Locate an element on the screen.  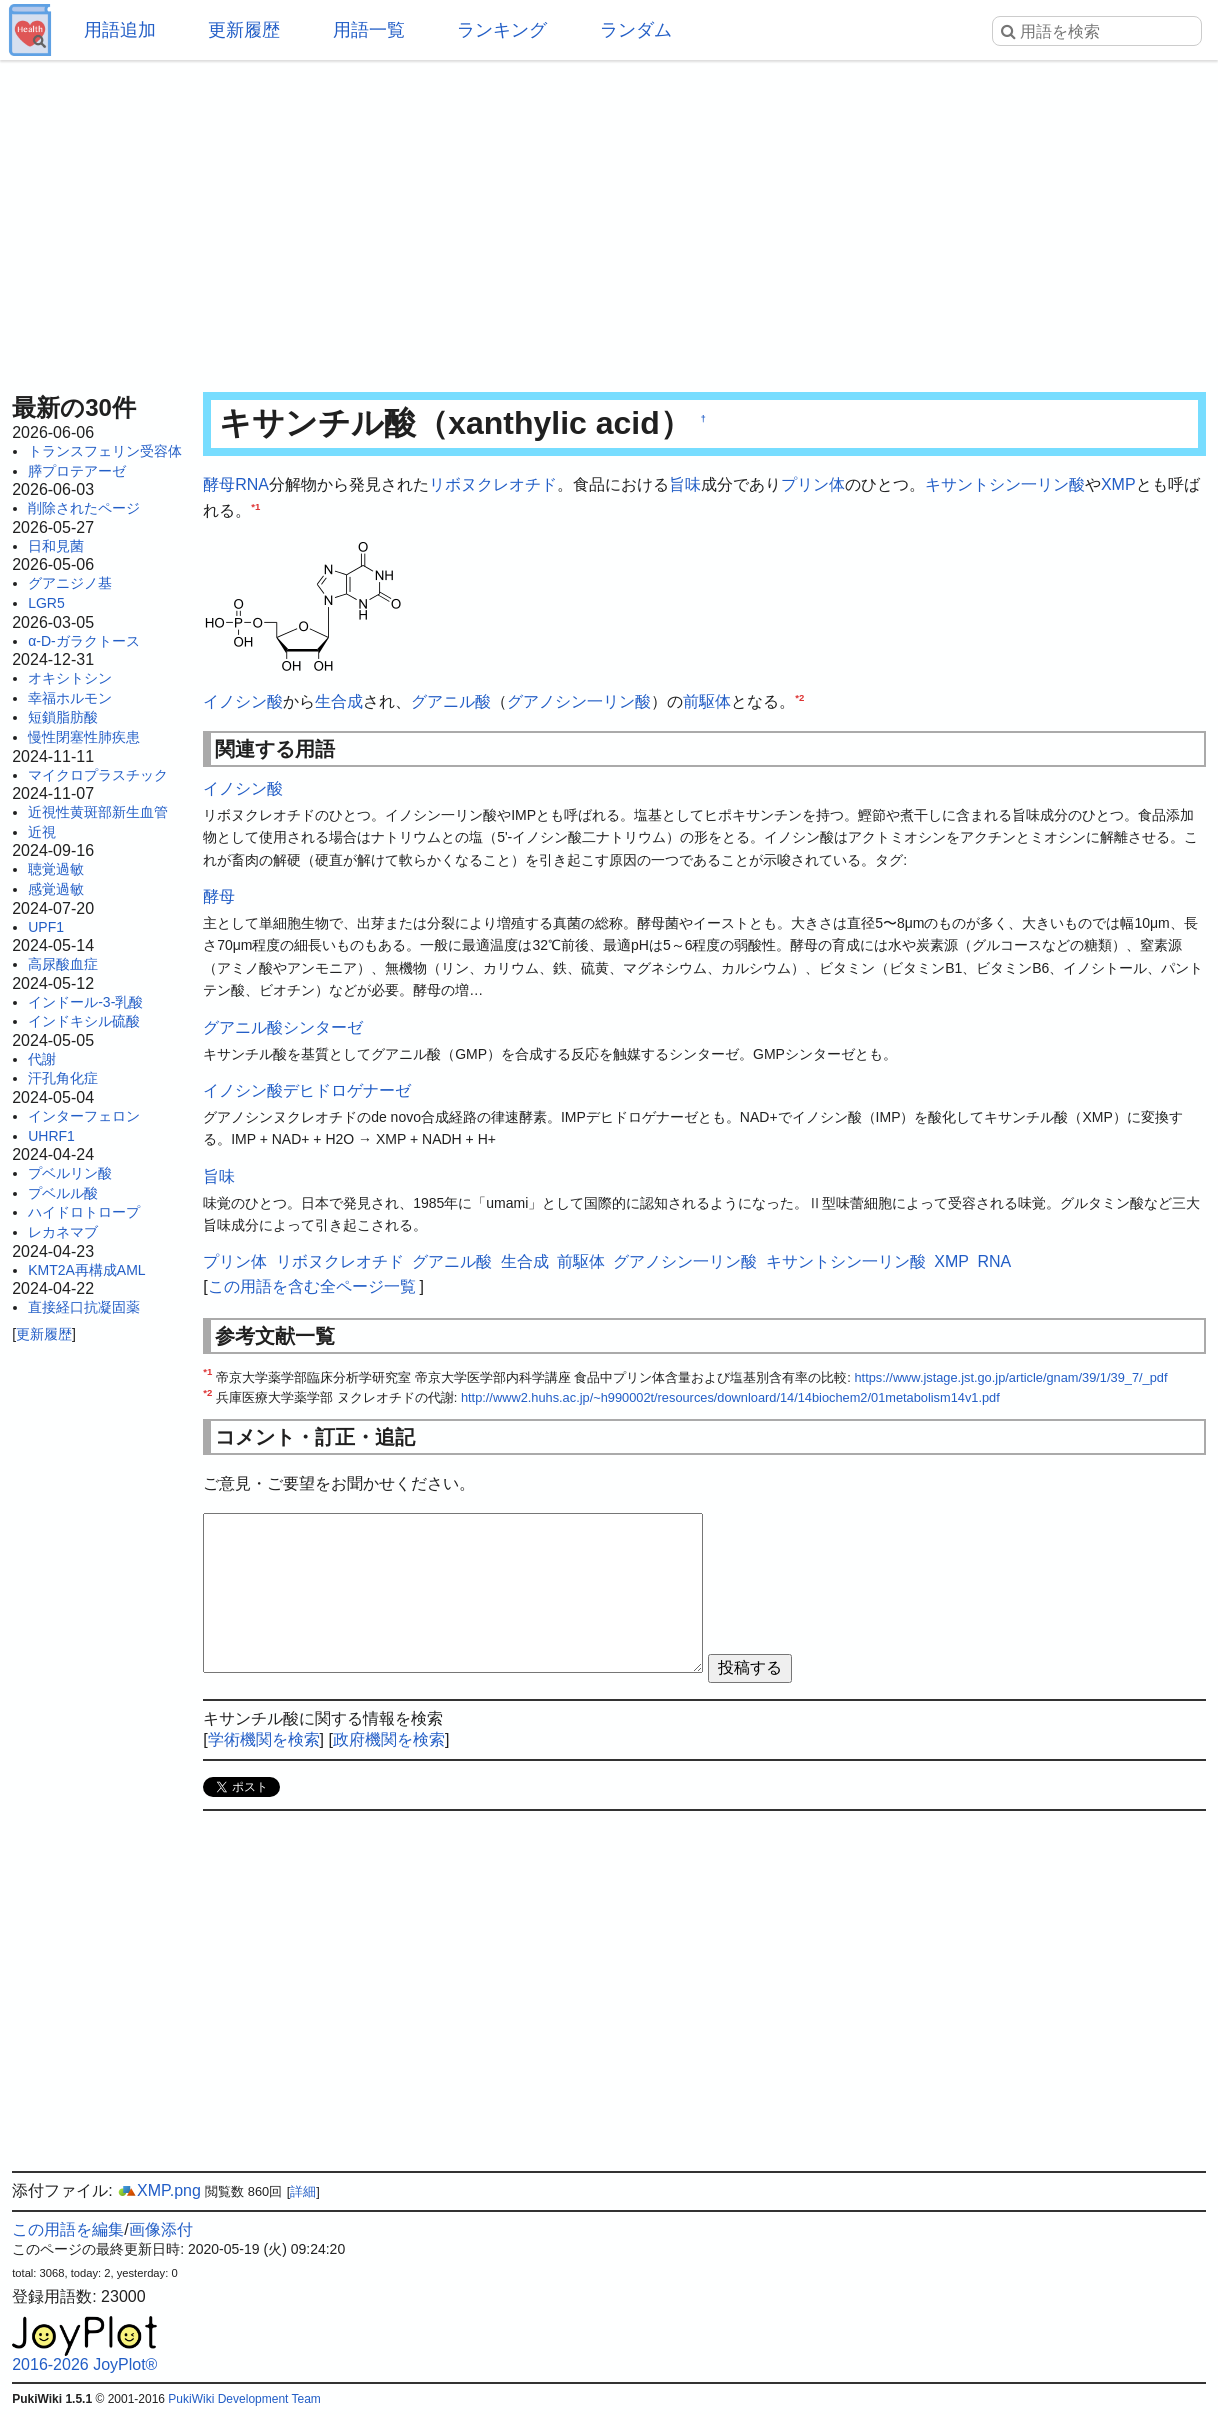
[Advertisement] is located at coordinates (609, 220).